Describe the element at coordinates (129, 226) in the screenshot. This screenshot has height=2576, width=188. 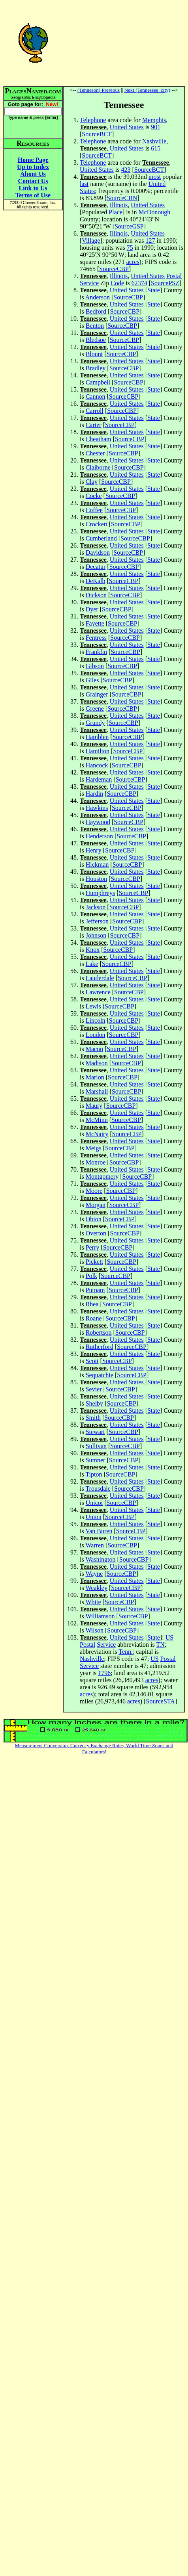
I see `SourceGSP` at that location.